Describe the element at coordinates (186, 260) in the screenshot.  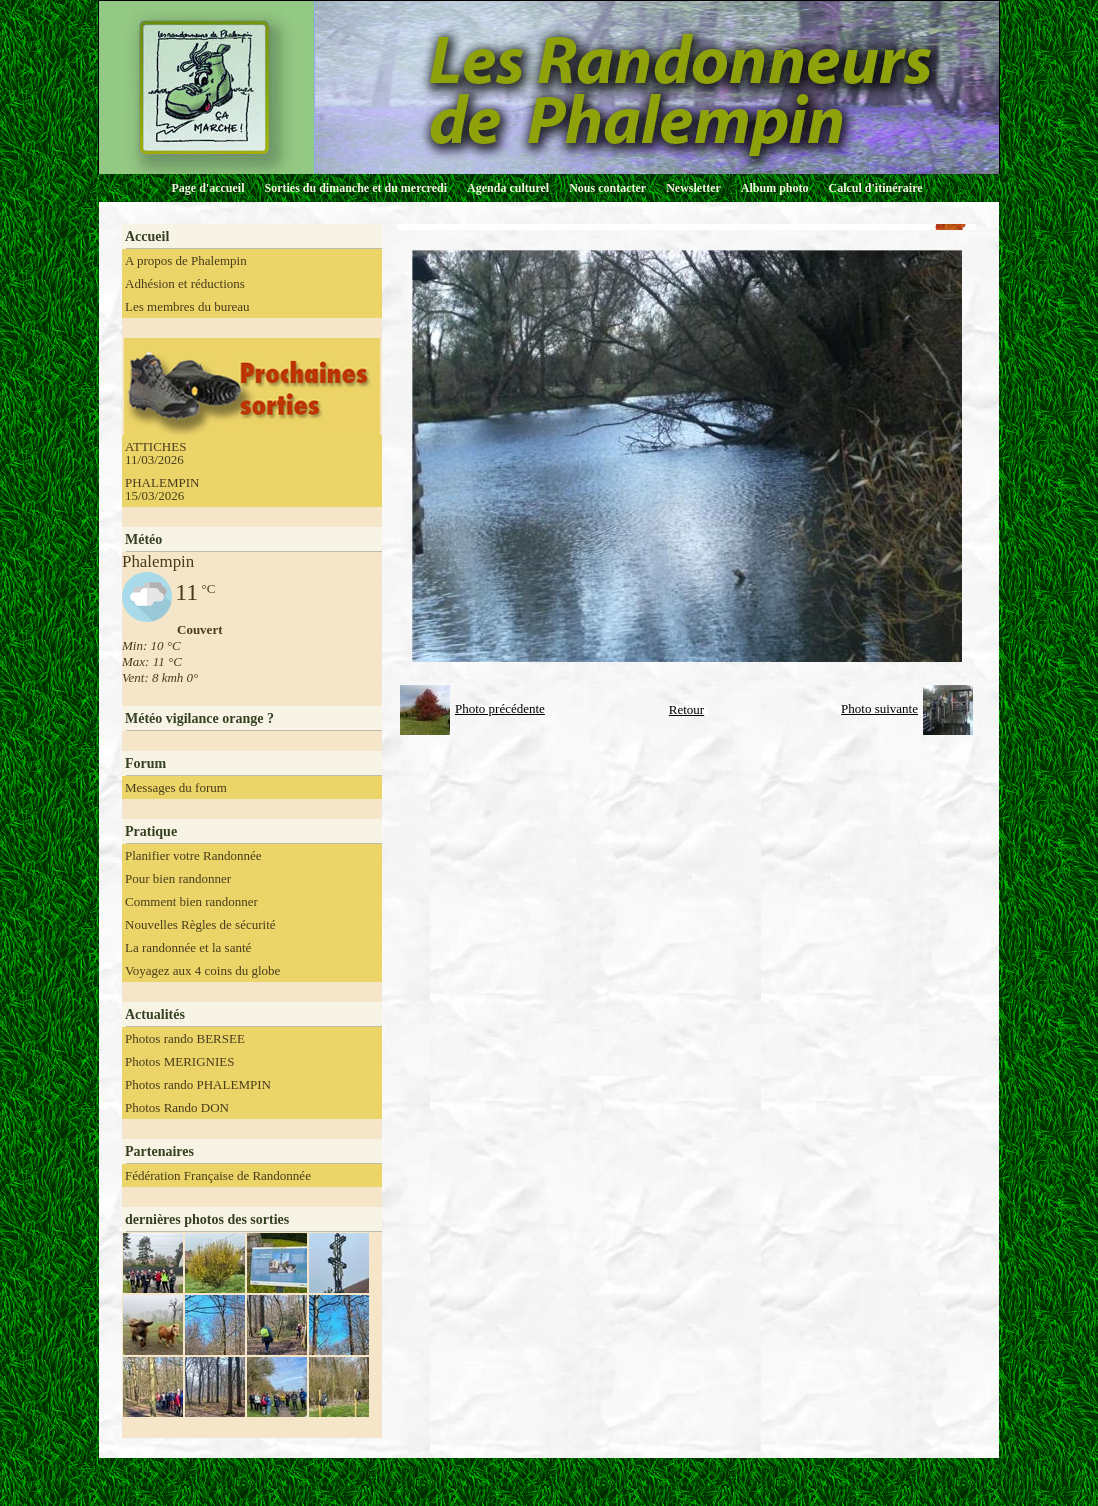
I see `A propos de Phalempin` at that location.